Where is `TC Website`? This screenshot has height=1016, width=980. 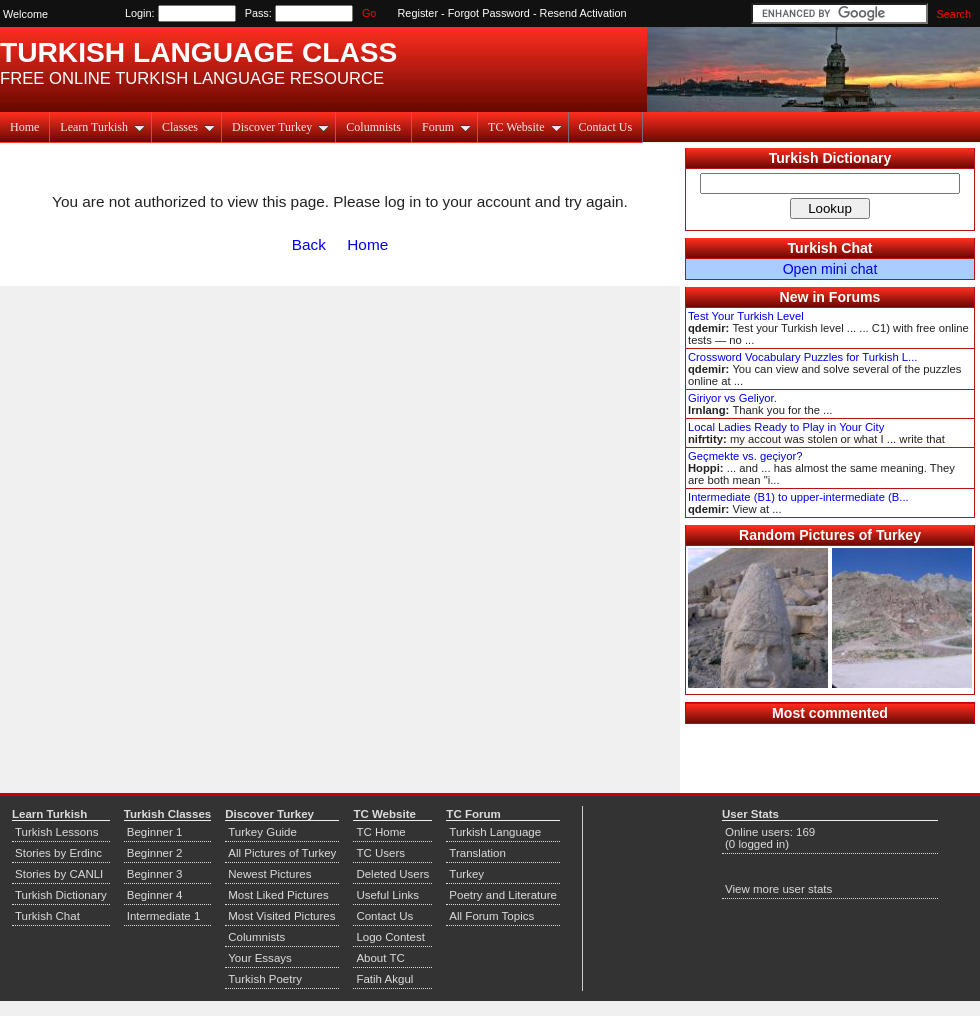 TC Website is located at coordinates (524, 127).